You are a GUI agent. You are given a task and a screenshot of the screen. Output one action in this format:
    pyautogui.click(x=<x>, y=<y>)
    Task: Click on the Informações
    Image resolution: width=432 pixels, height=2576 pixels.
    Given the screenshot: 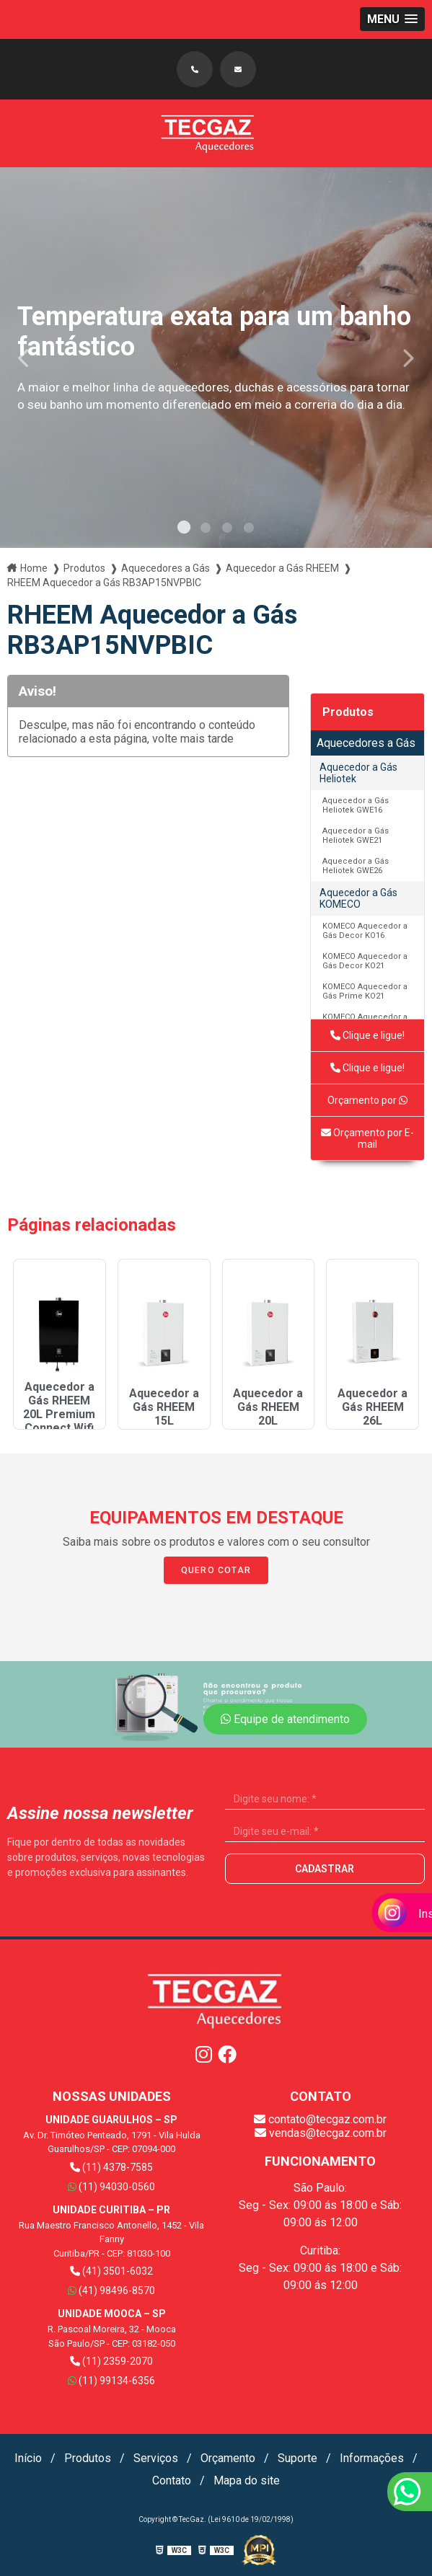 What is the action you would take?
    pyautogui.click(x=372, y=2458)
    